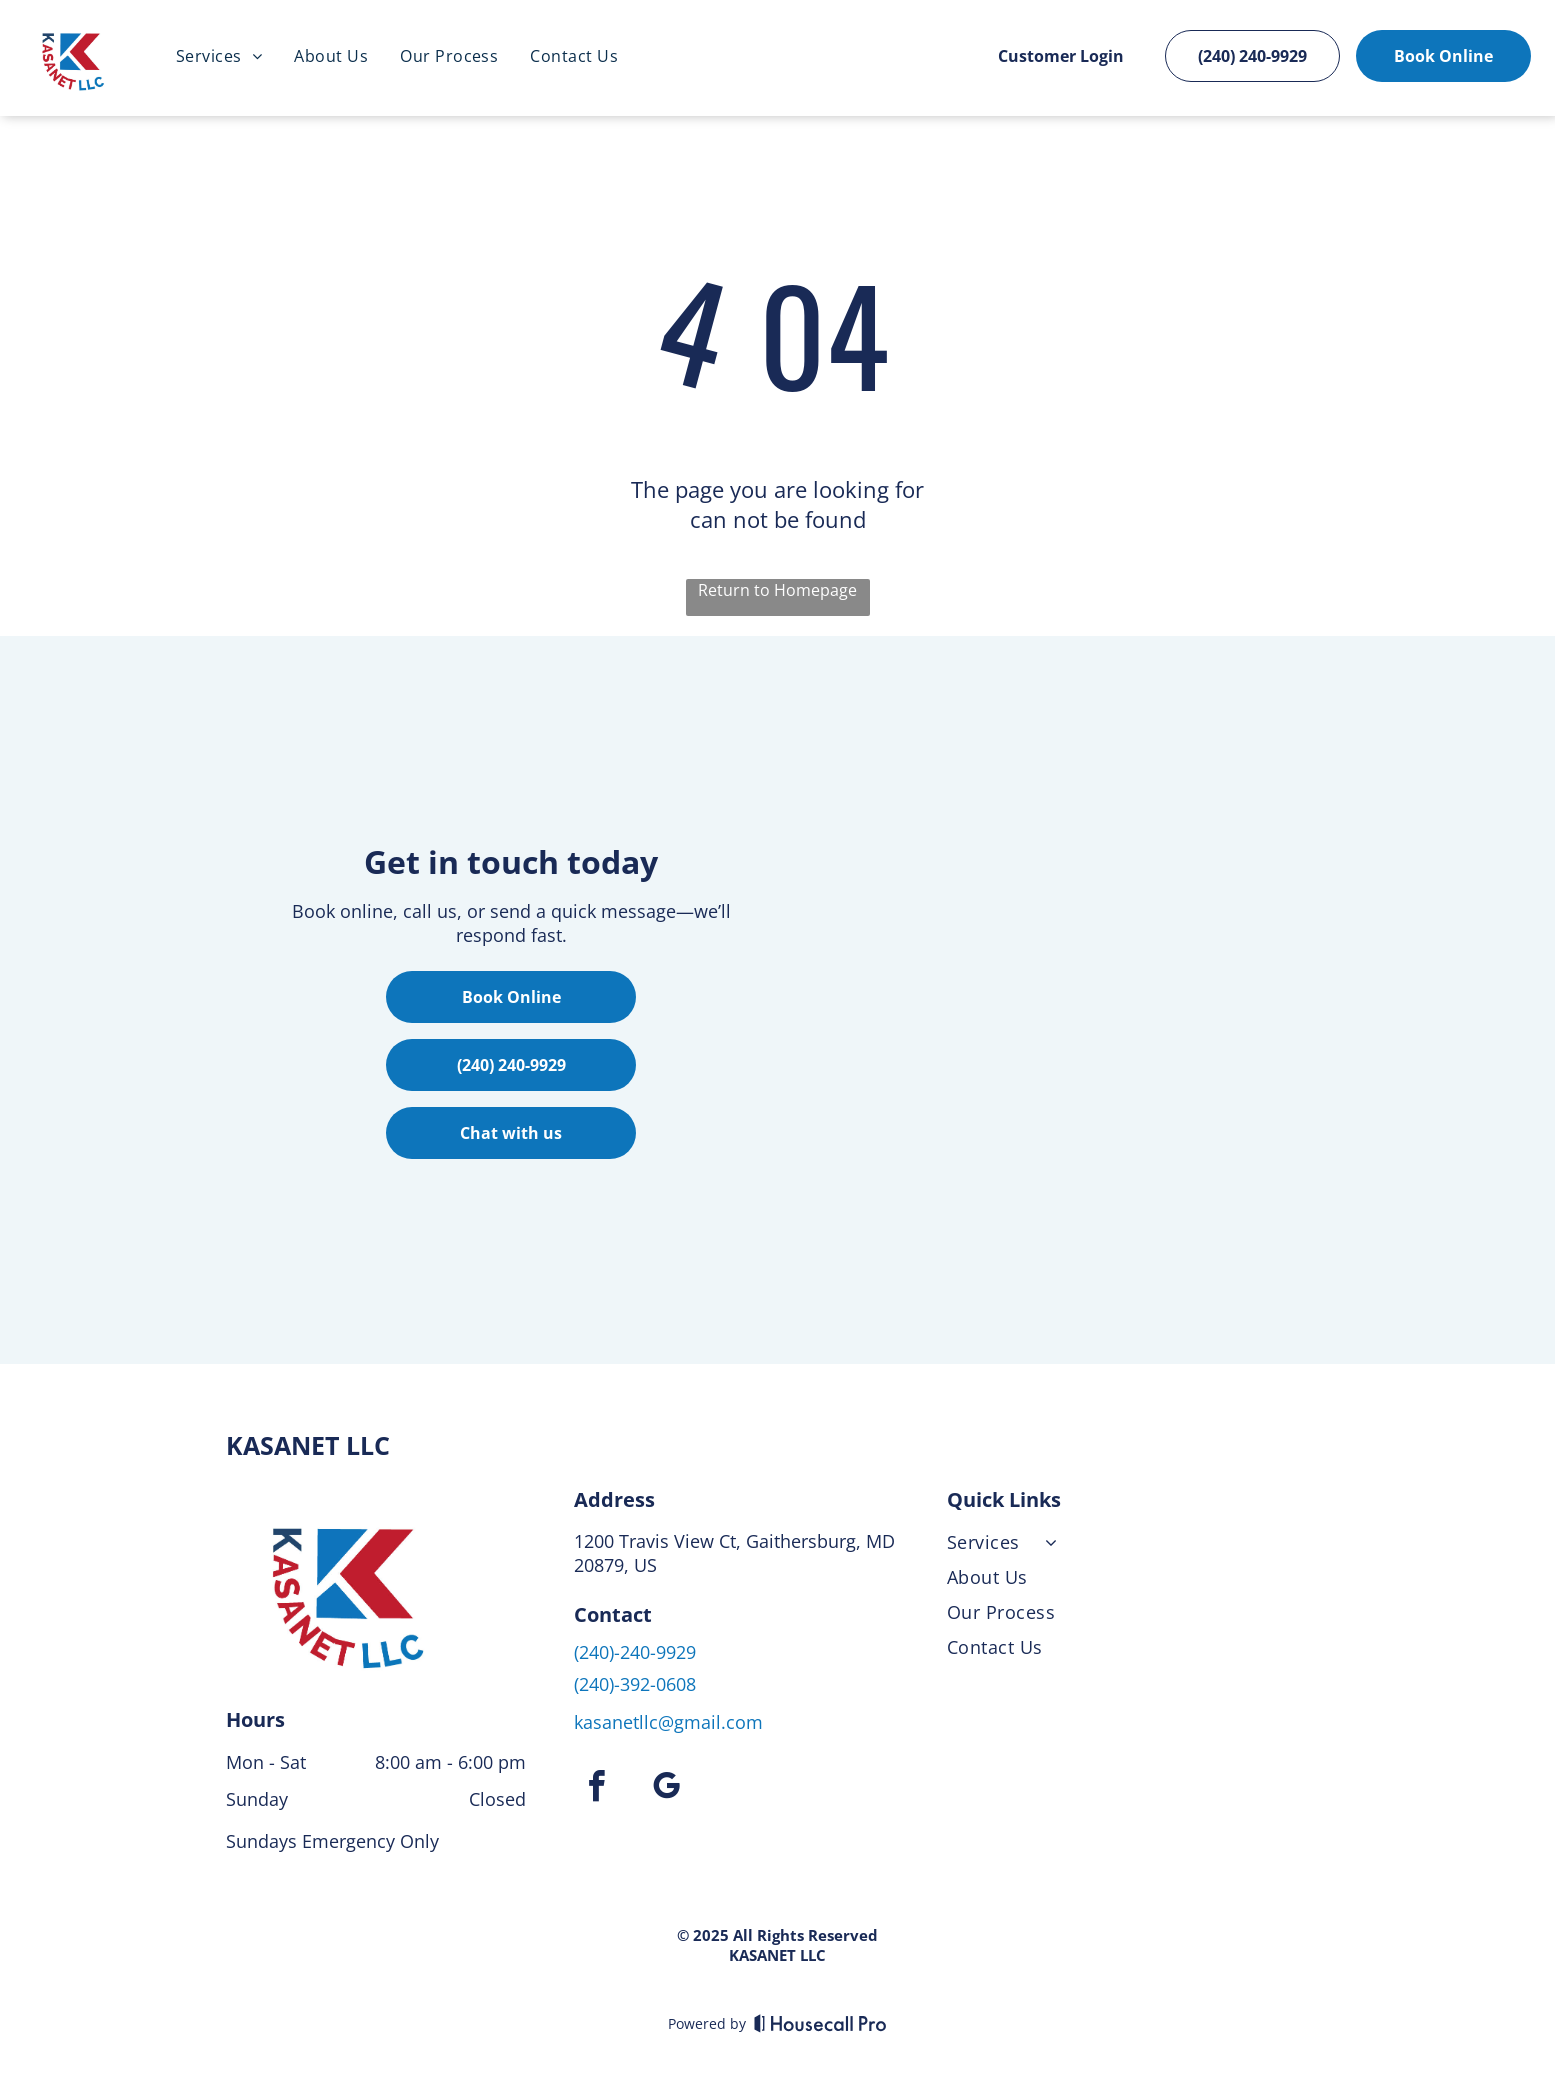 This screenshot has height=2094, width=1555. What do you see at coordinates (820, 2020) in the screenshot?
I see `[Housecall Pro]` at bounding box center [820, 2020].